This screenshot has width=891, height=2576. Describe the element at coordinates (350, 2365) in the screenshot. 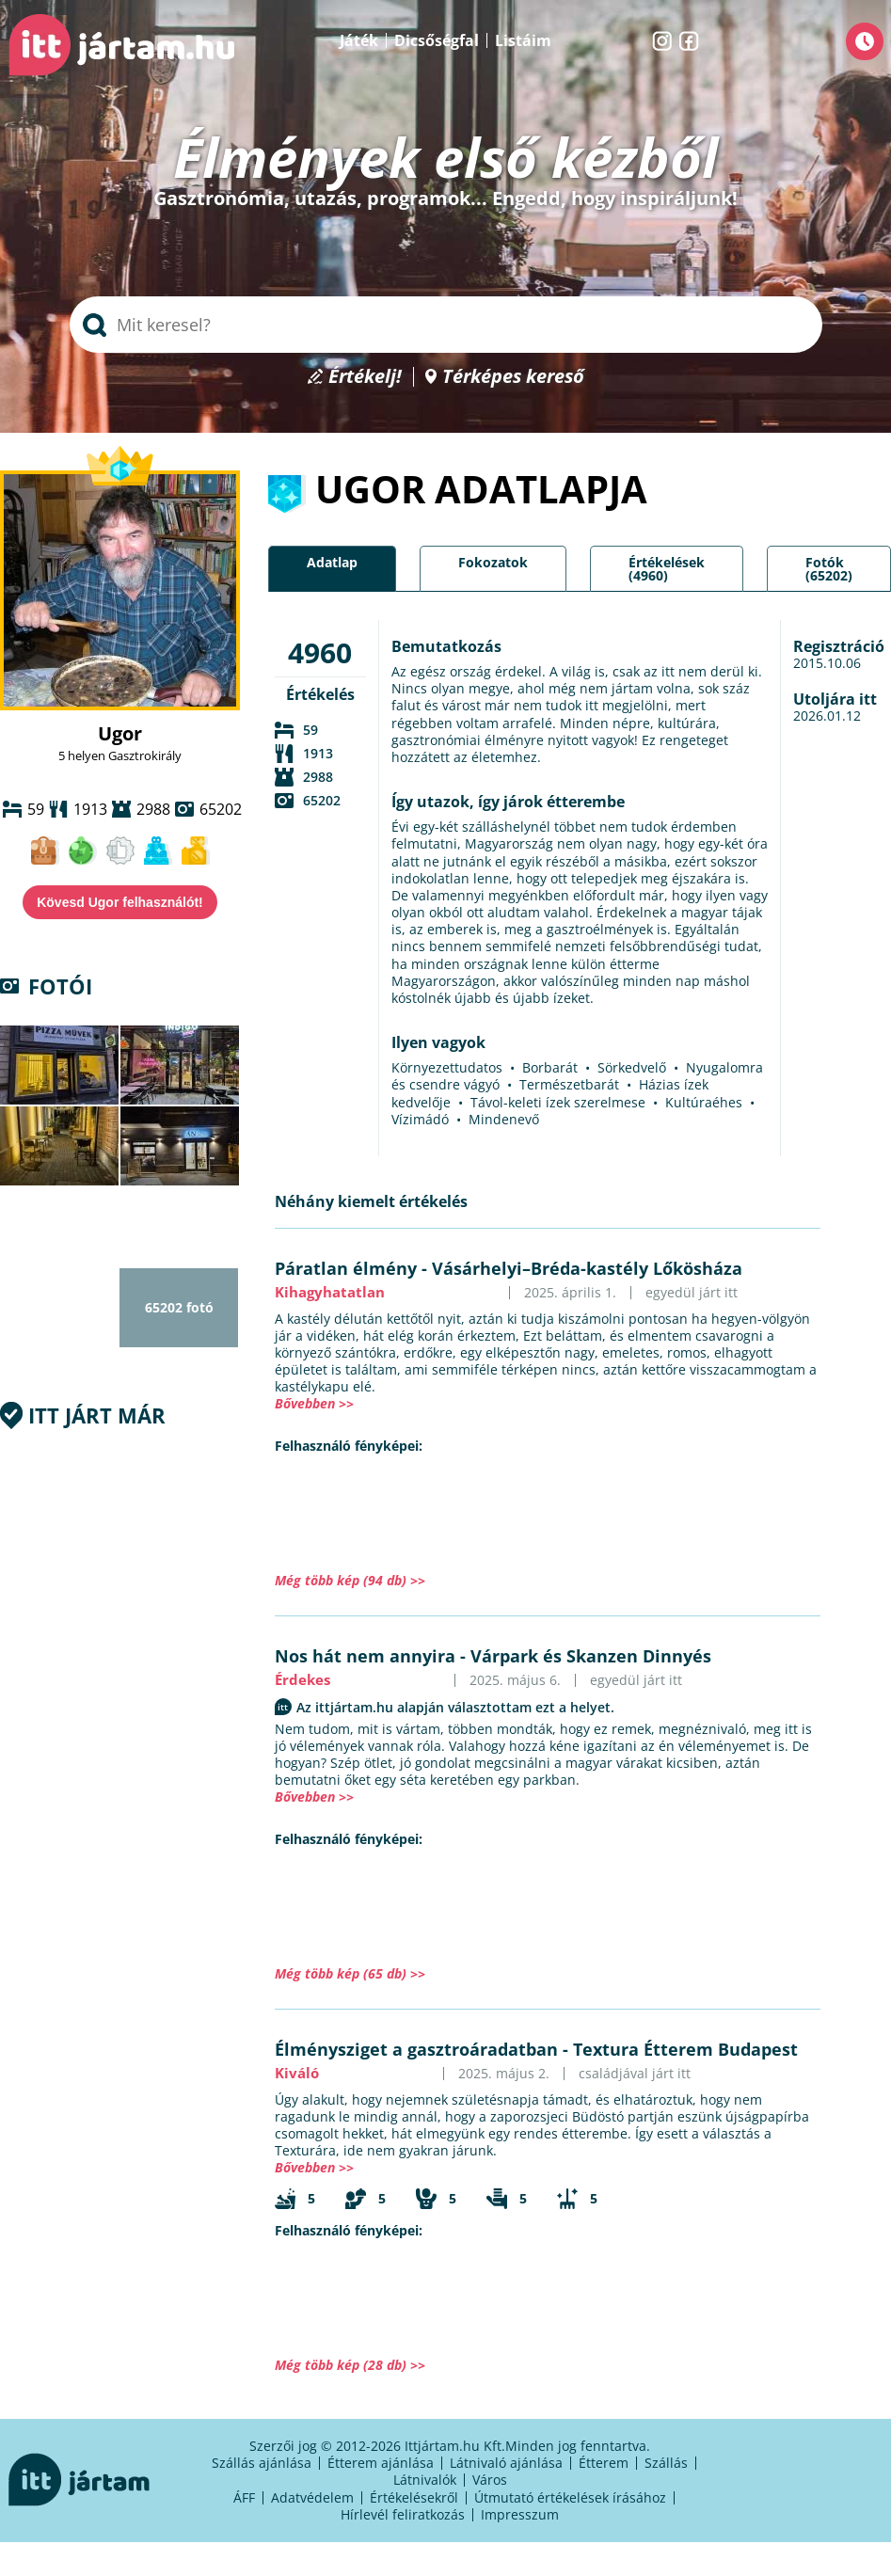

I see `Még több kép (28 db) >>` at that location.